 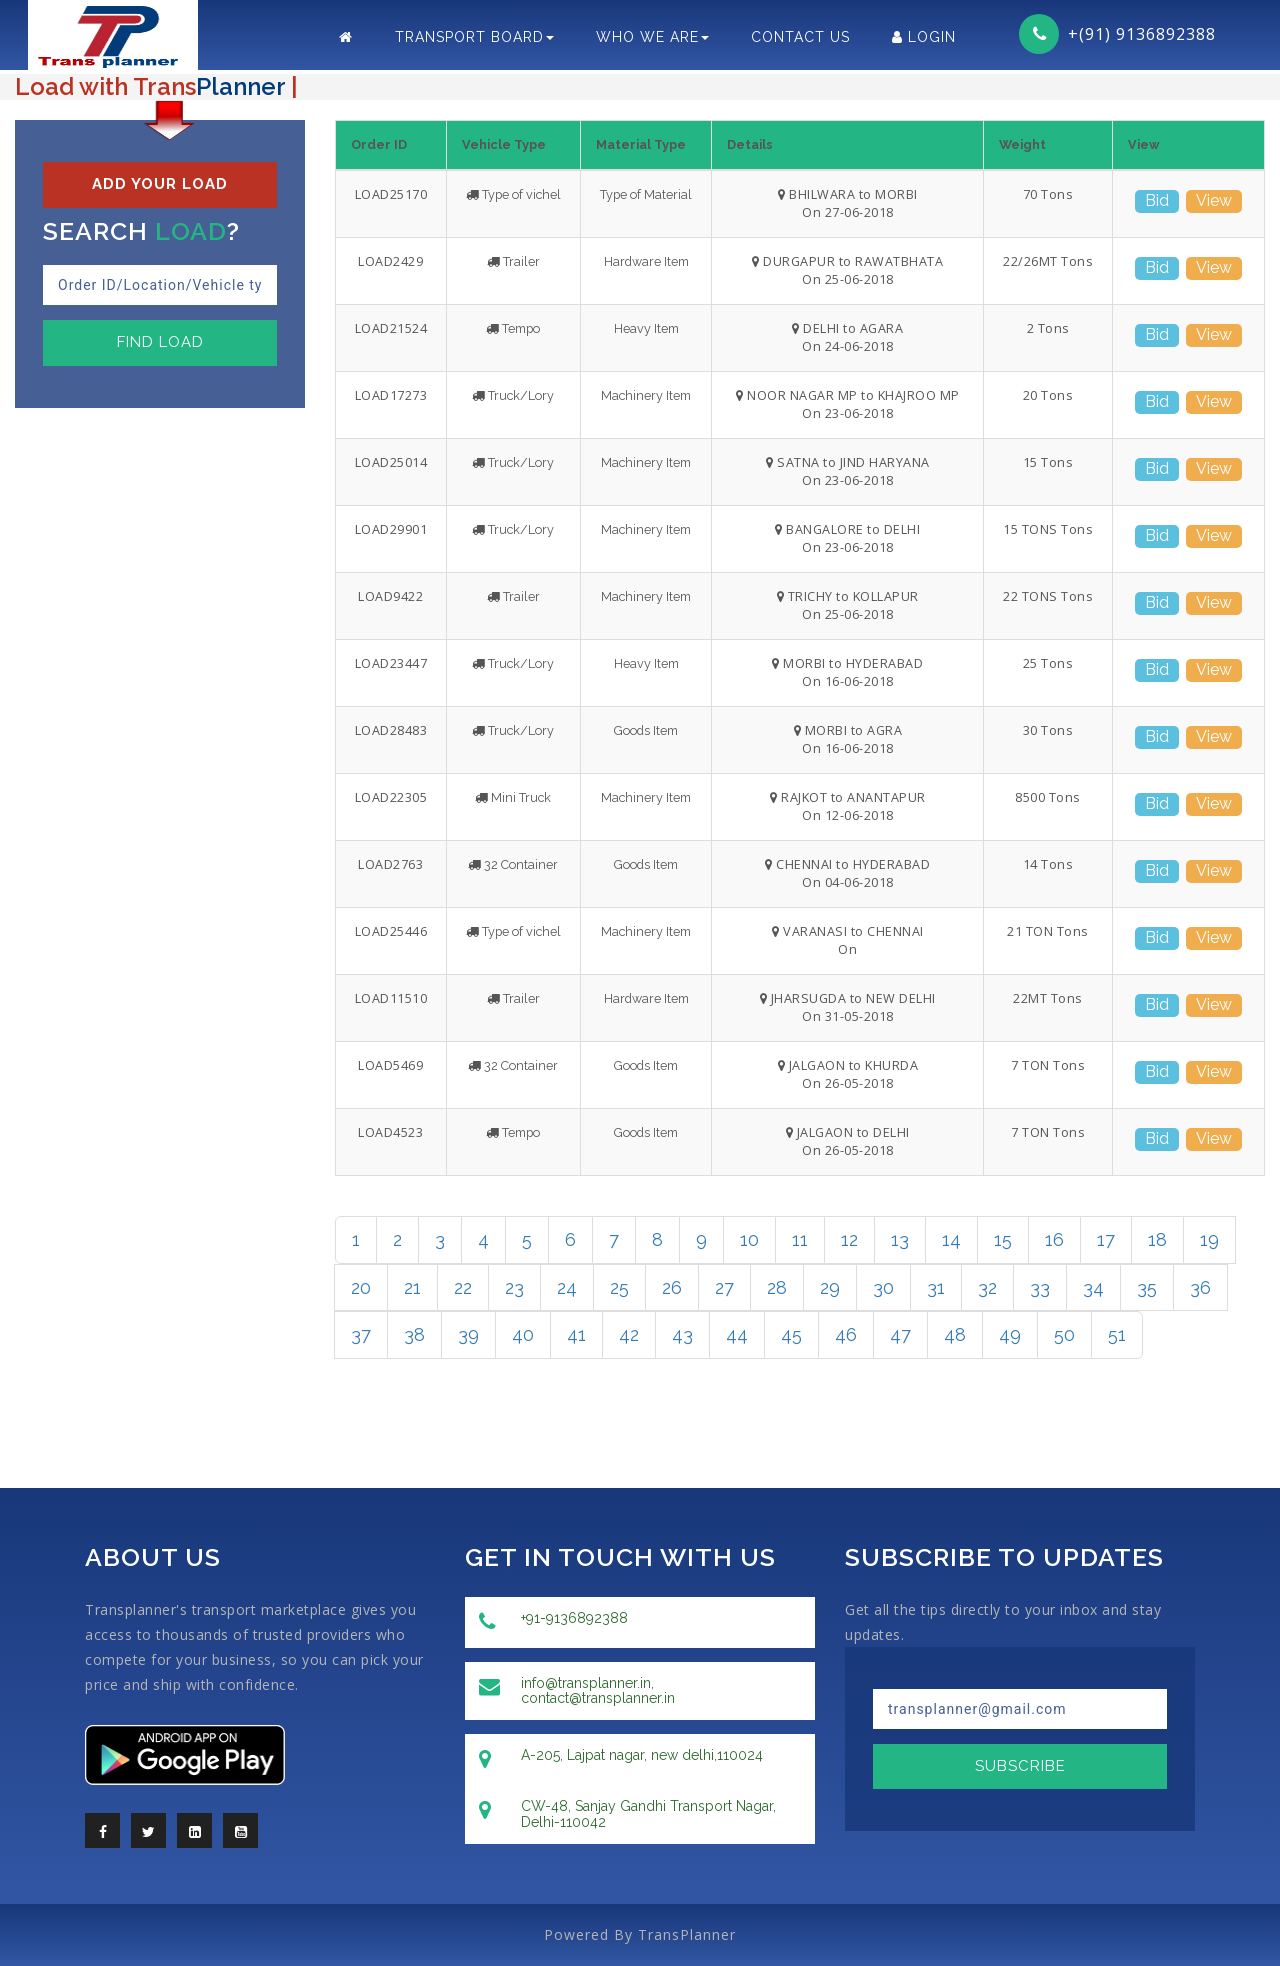 What do you see at coordinates (1117, 1334) in the screenshot?
I see `51` at bounding box center [1117, 1334].